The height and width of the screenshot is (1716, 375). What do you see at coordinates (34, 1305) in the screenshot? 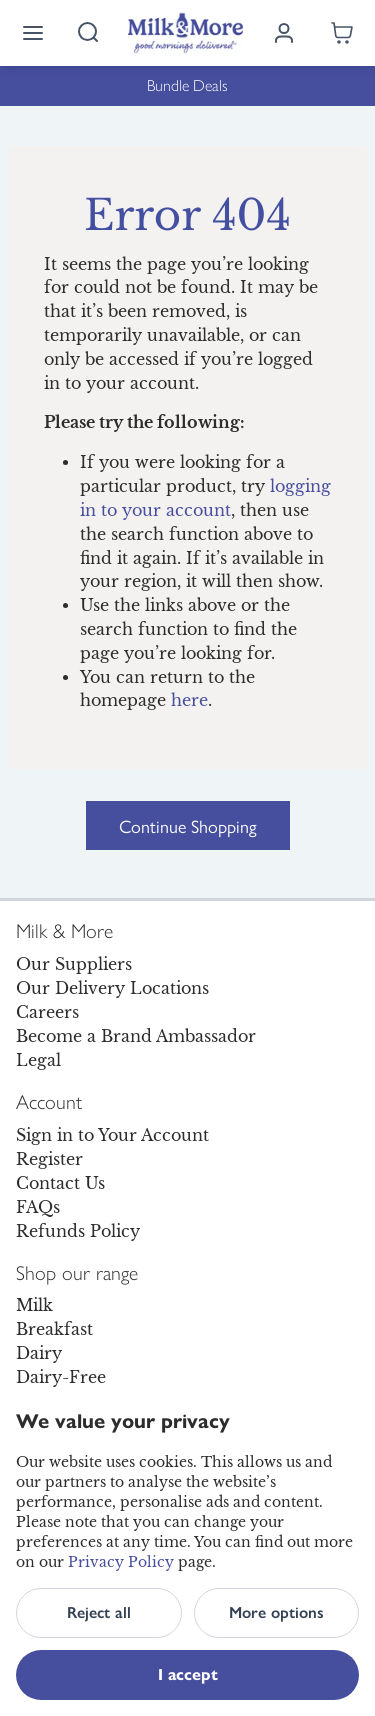
I see `Milk` at bounding box center [34, 1305].